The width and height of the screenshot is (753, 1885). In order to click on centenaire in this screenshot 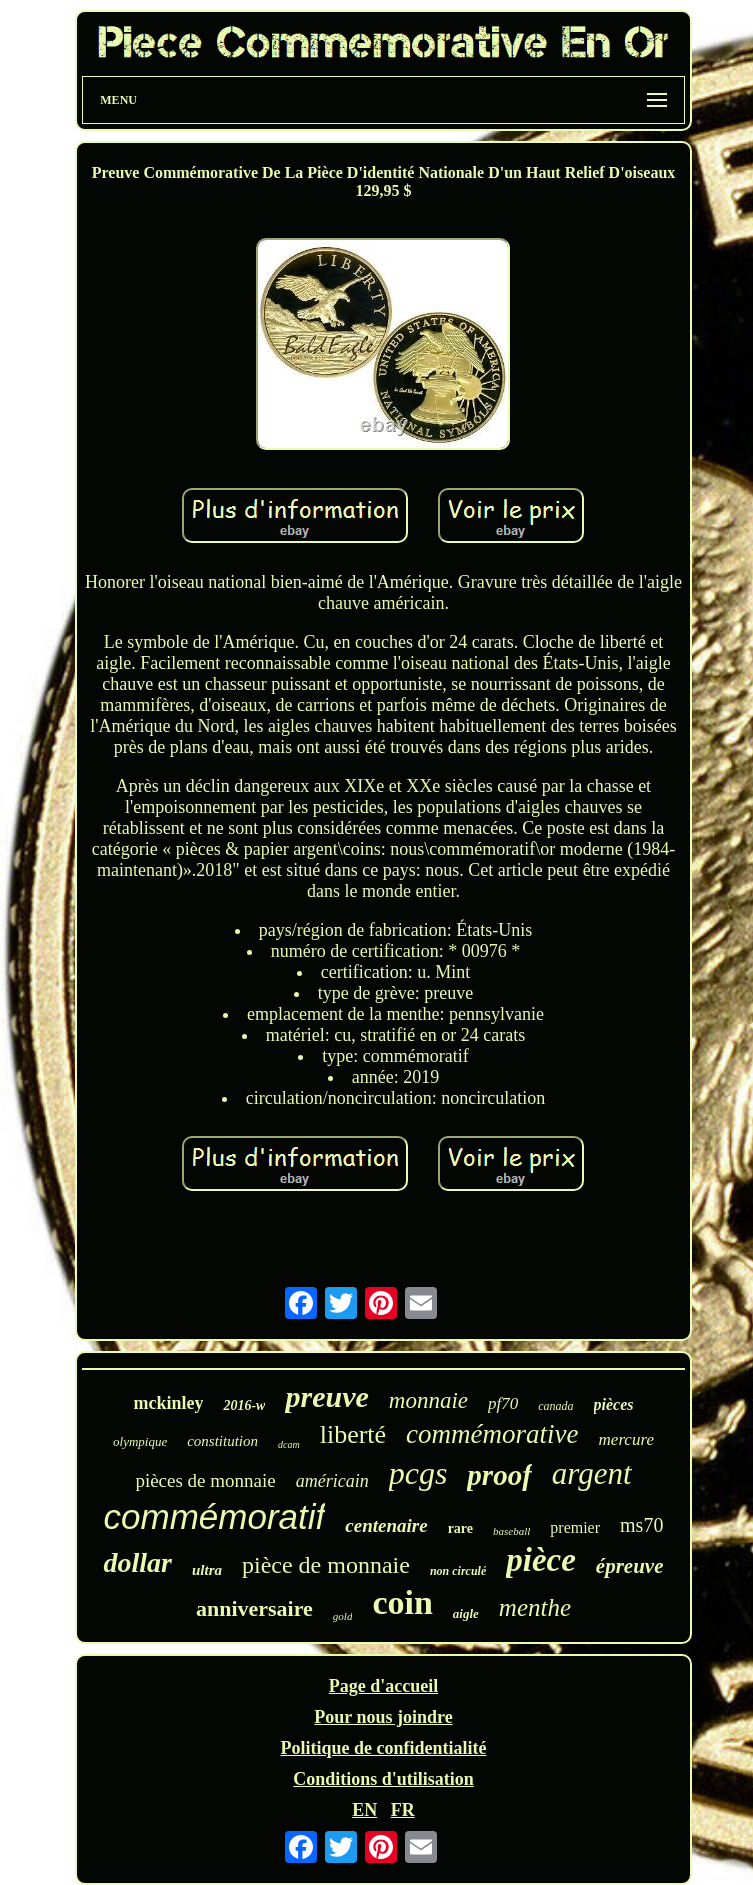, I will do `click(386, 1525)`.